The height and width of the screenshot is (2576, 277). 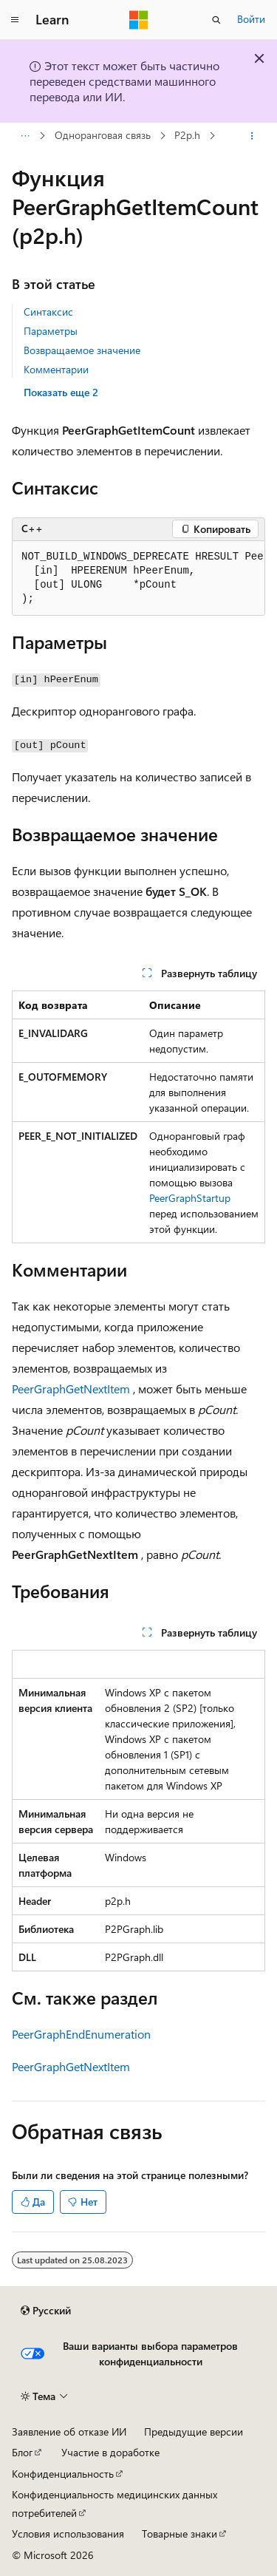 What do you see at coordinates (138, 578) in the screenshot?
I see `[group]` at bounding box center [138, 578].